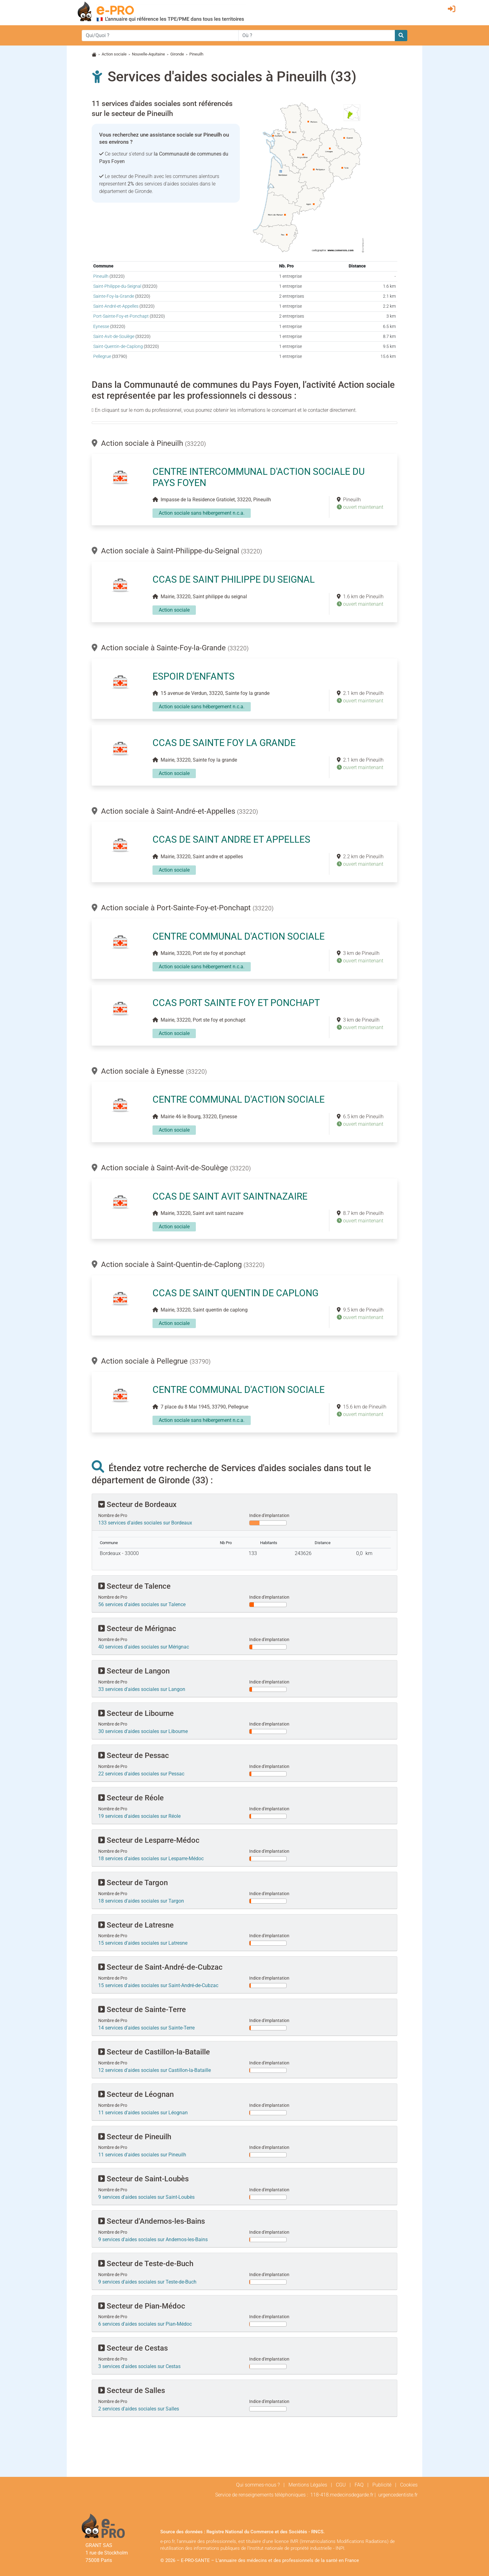 The width and height of the screenshot is (489, 2576). Describe the element at coordinates (145, 2263) in the screenshot. I see `Secteur de Teste-de-Buch` at that location.